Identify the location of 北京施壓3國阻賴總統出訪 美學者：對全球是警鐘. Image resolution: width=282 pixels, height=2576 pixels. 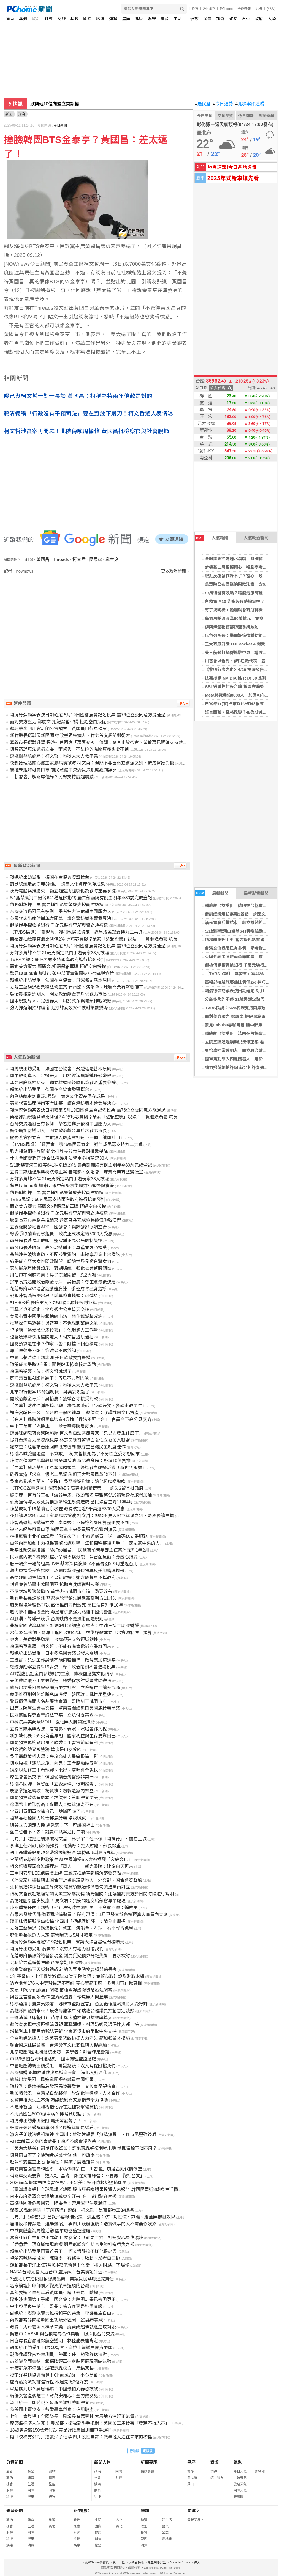
(59, 2052).